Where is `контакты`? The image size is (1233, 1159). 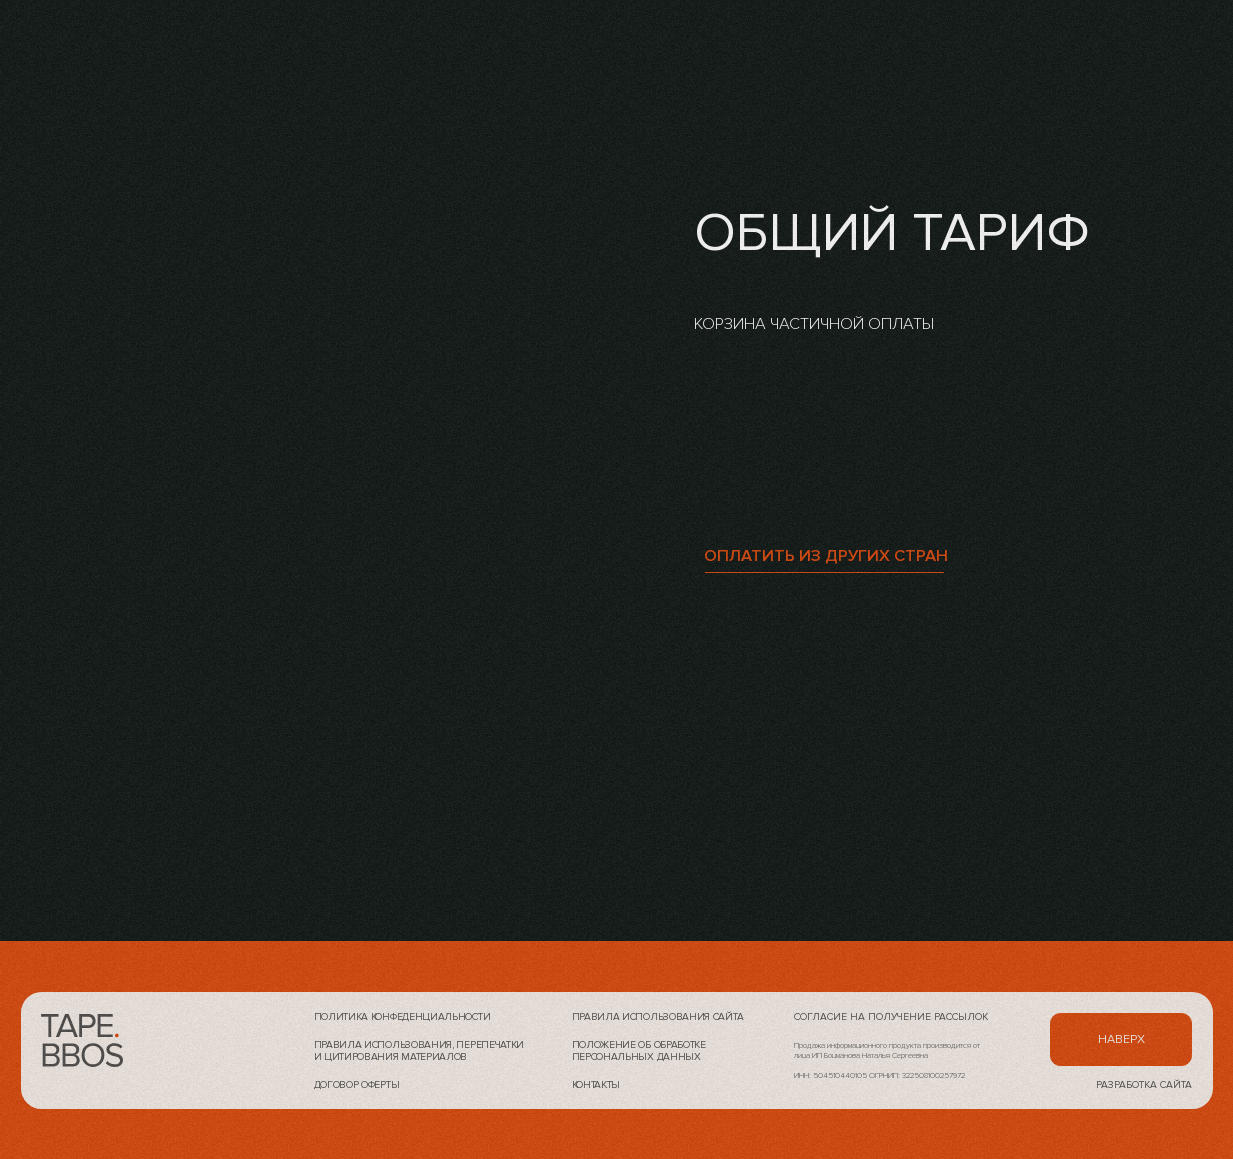
контакты is located at coordinates (596, 1085).